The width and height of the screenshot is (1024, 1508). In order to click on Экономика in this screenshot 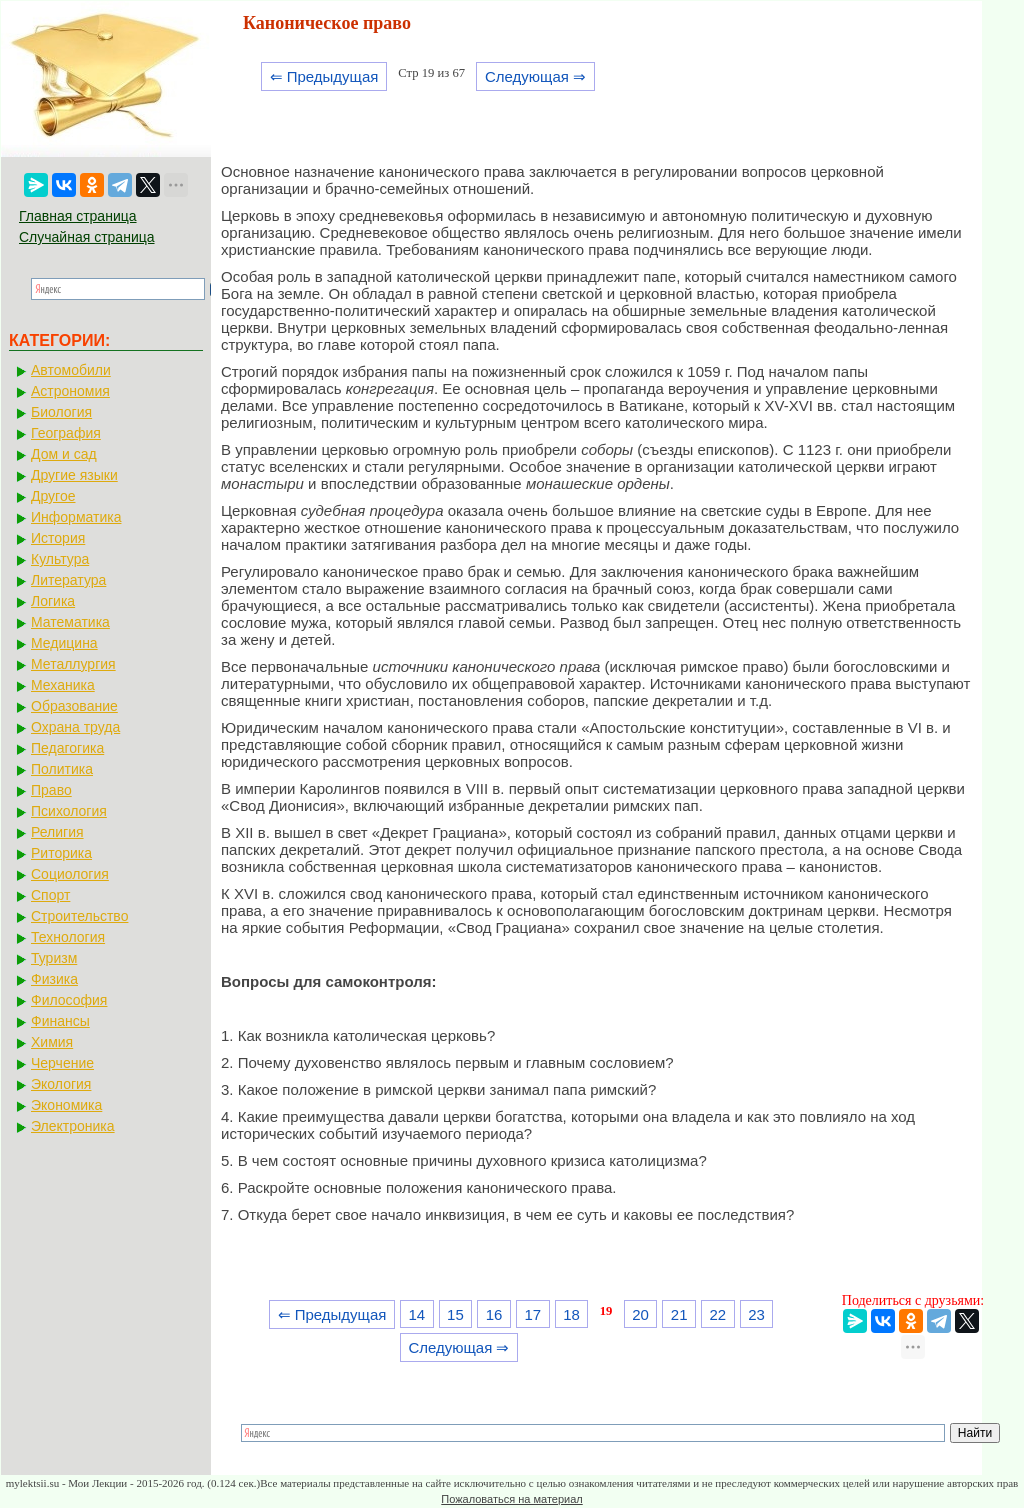, I will do `click(66, 1105)`.